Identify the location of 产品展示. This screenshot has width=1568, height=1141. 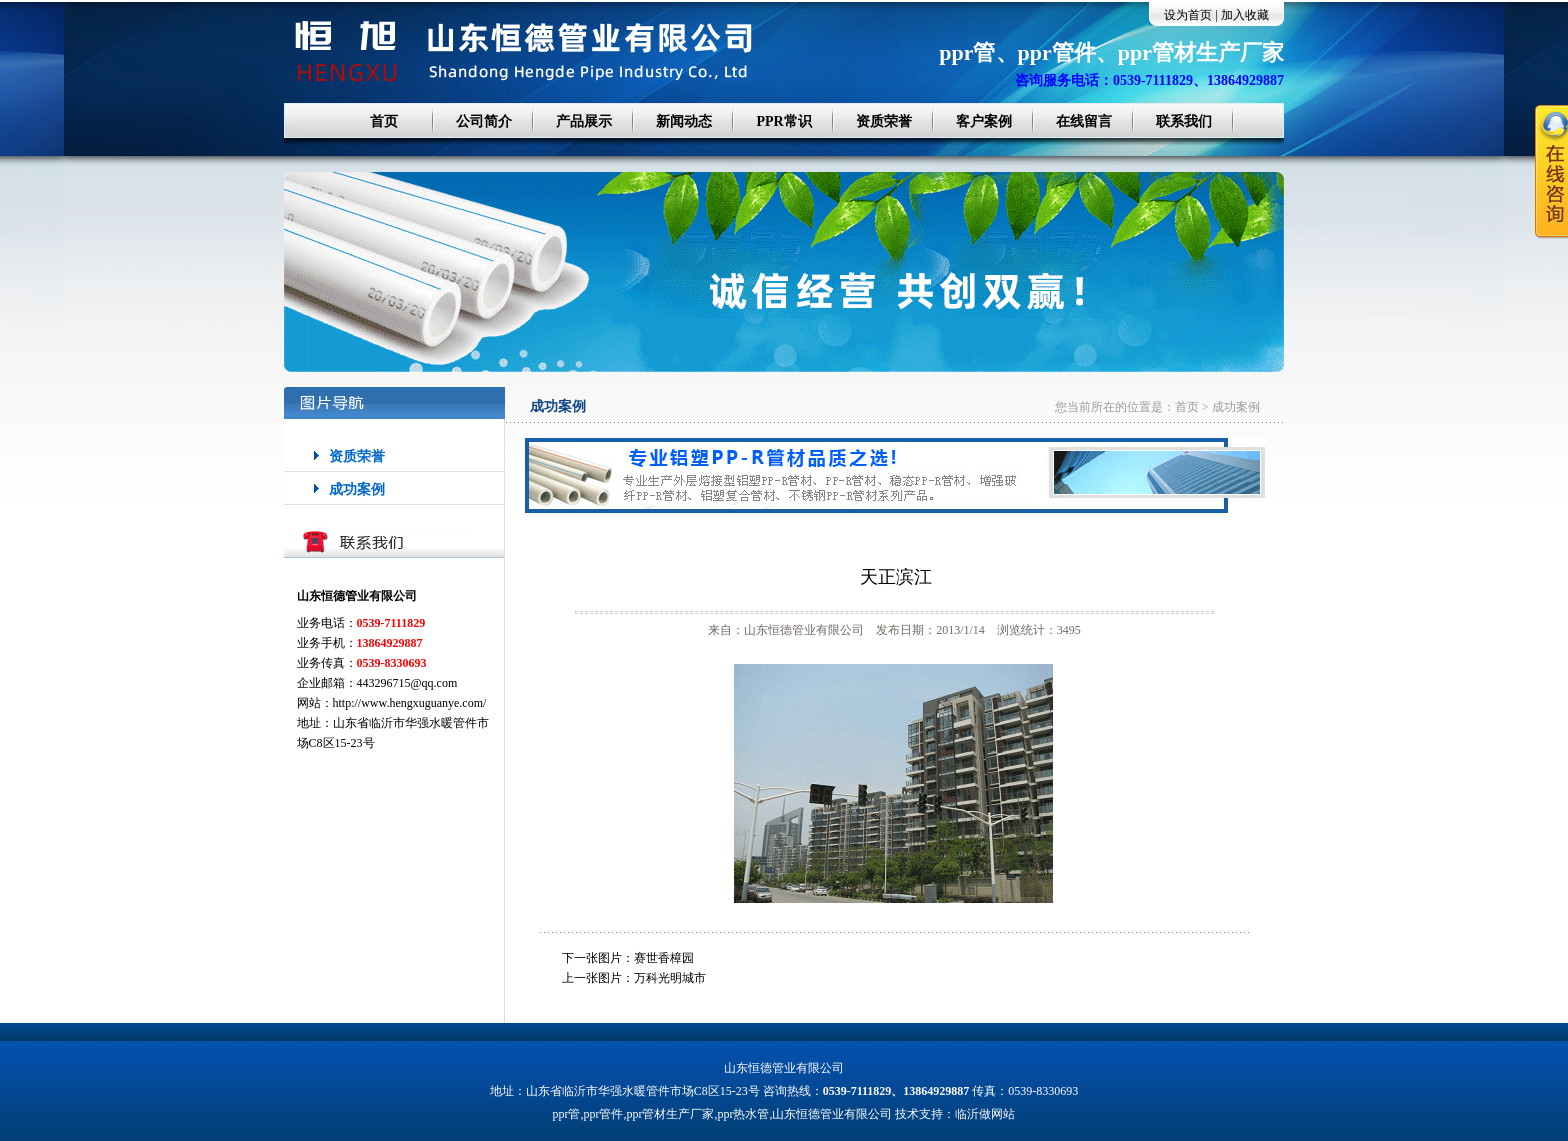
(584, 121).